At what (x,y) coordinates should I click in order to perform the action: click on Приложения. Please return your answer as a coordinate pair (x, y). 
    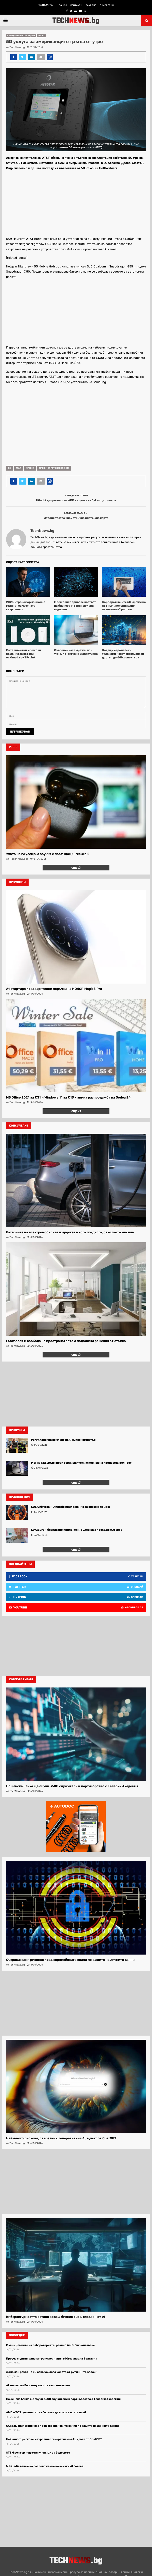
    Looking at the image, I should click on (19, 1497).